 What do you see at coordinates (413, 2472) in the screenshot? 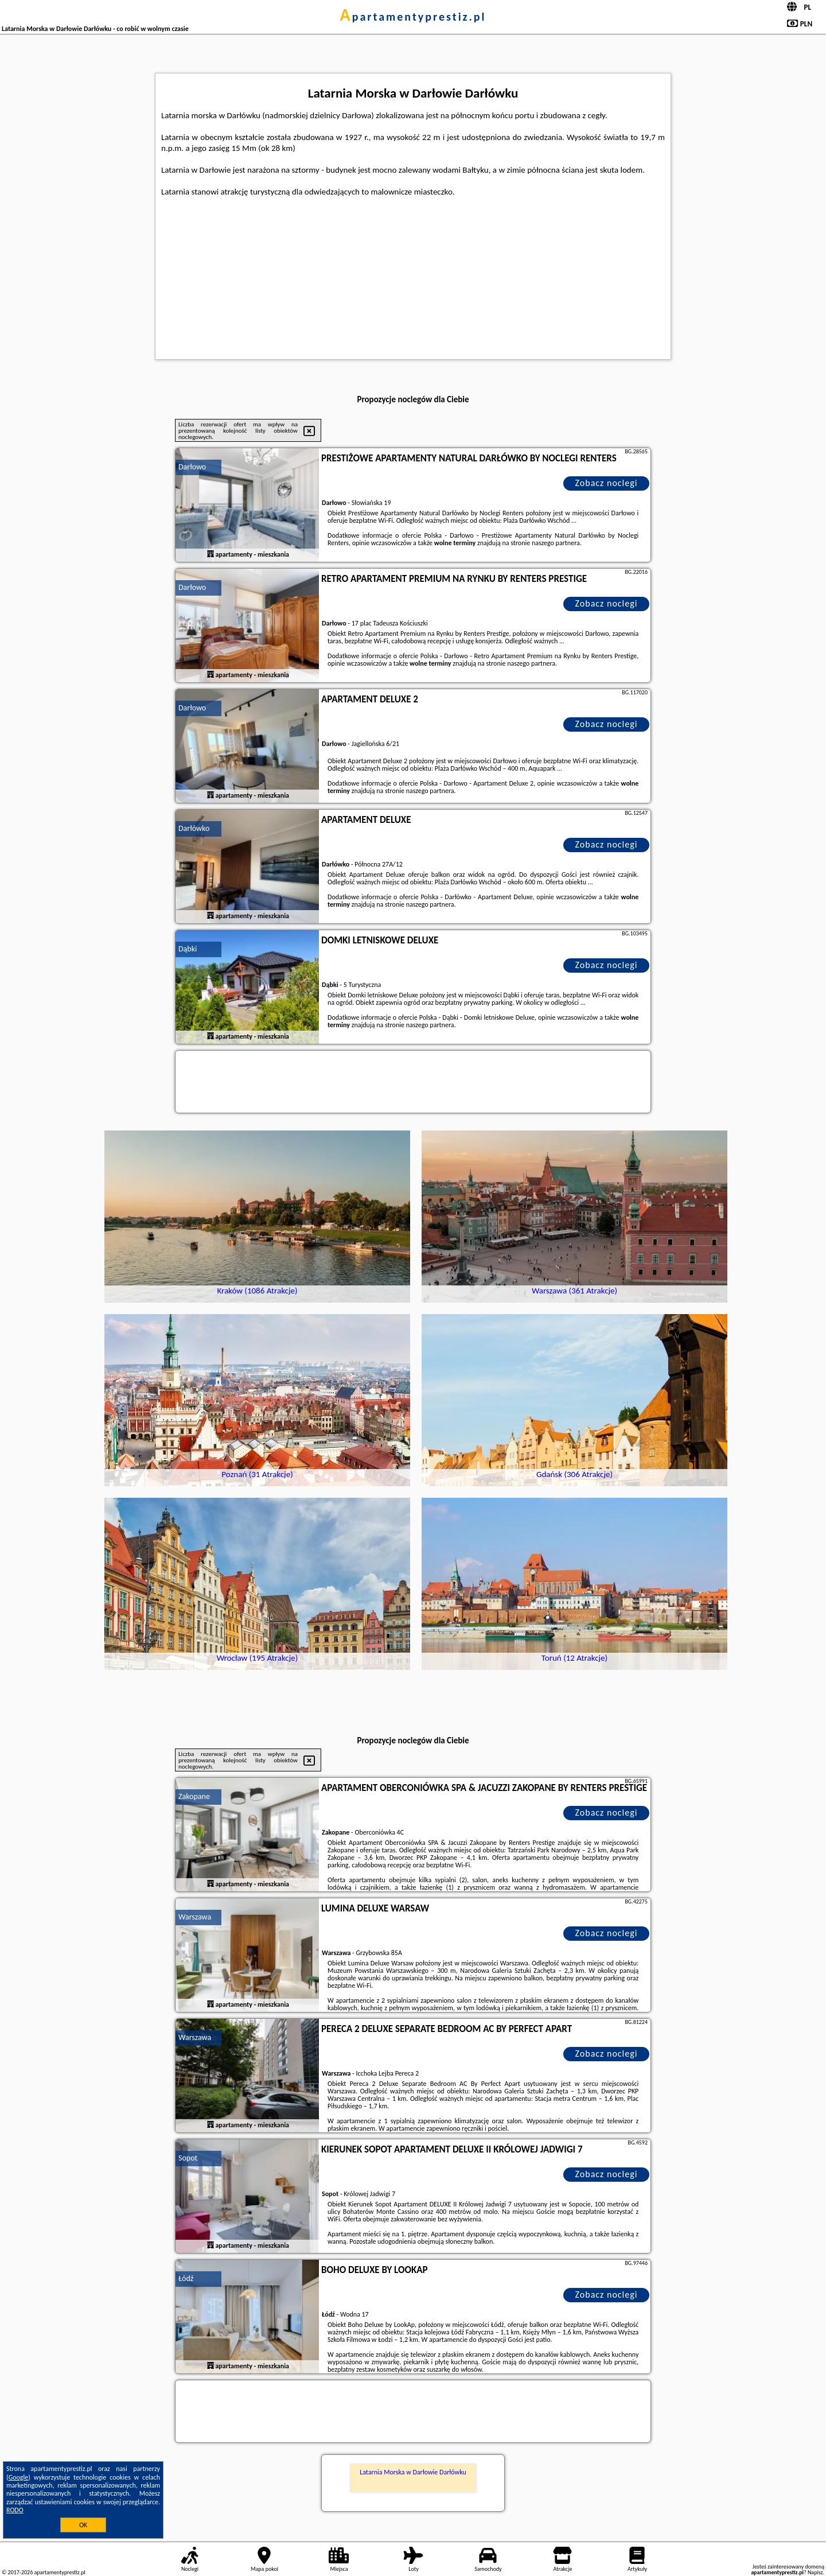
I see `Latarnia Morska w Darłowie Darłówku` at bounding box center [413, 2472].